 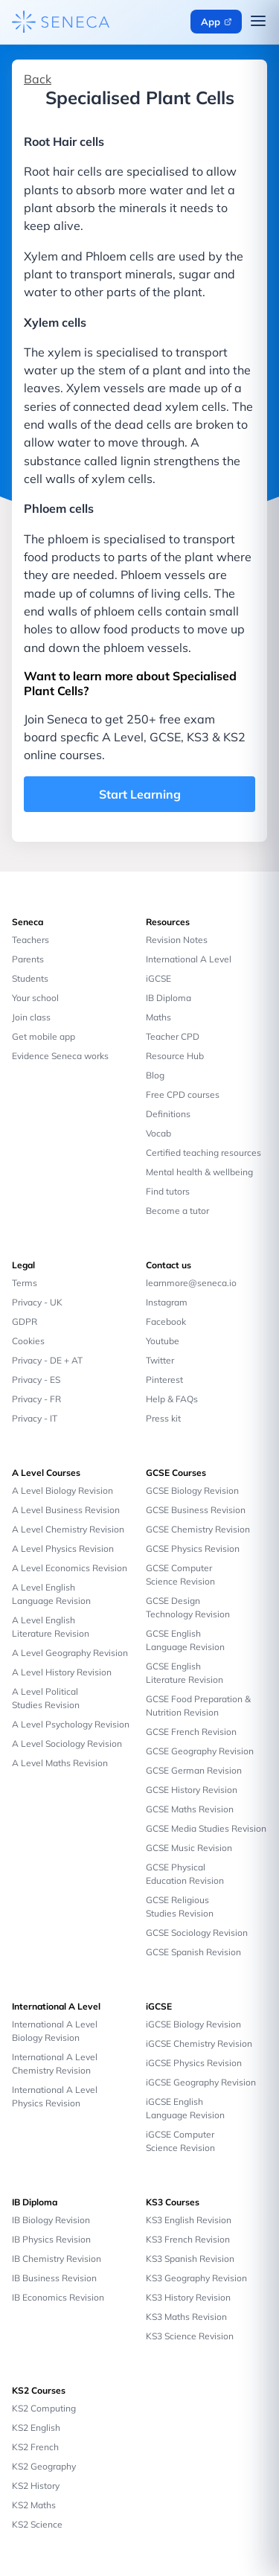 I want to click on Vocab, so click(x=158, y=1133).